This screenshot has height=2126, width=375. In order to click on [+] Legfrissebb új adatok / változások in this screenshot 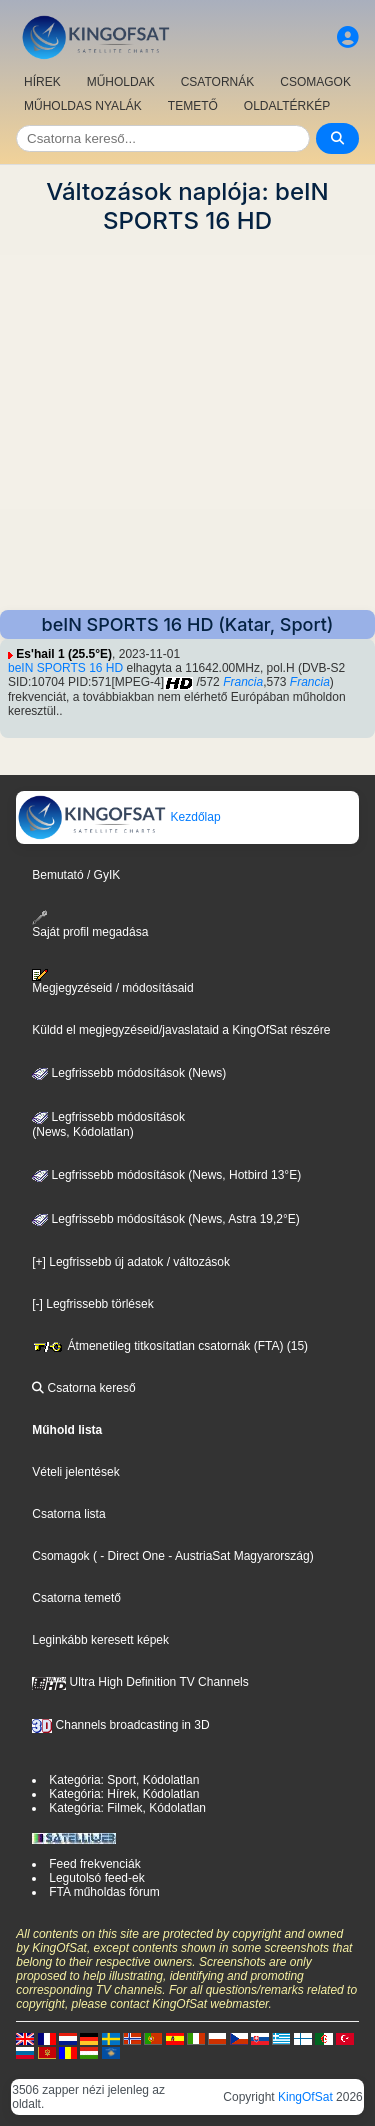, I will do `click(131, 1262)`.